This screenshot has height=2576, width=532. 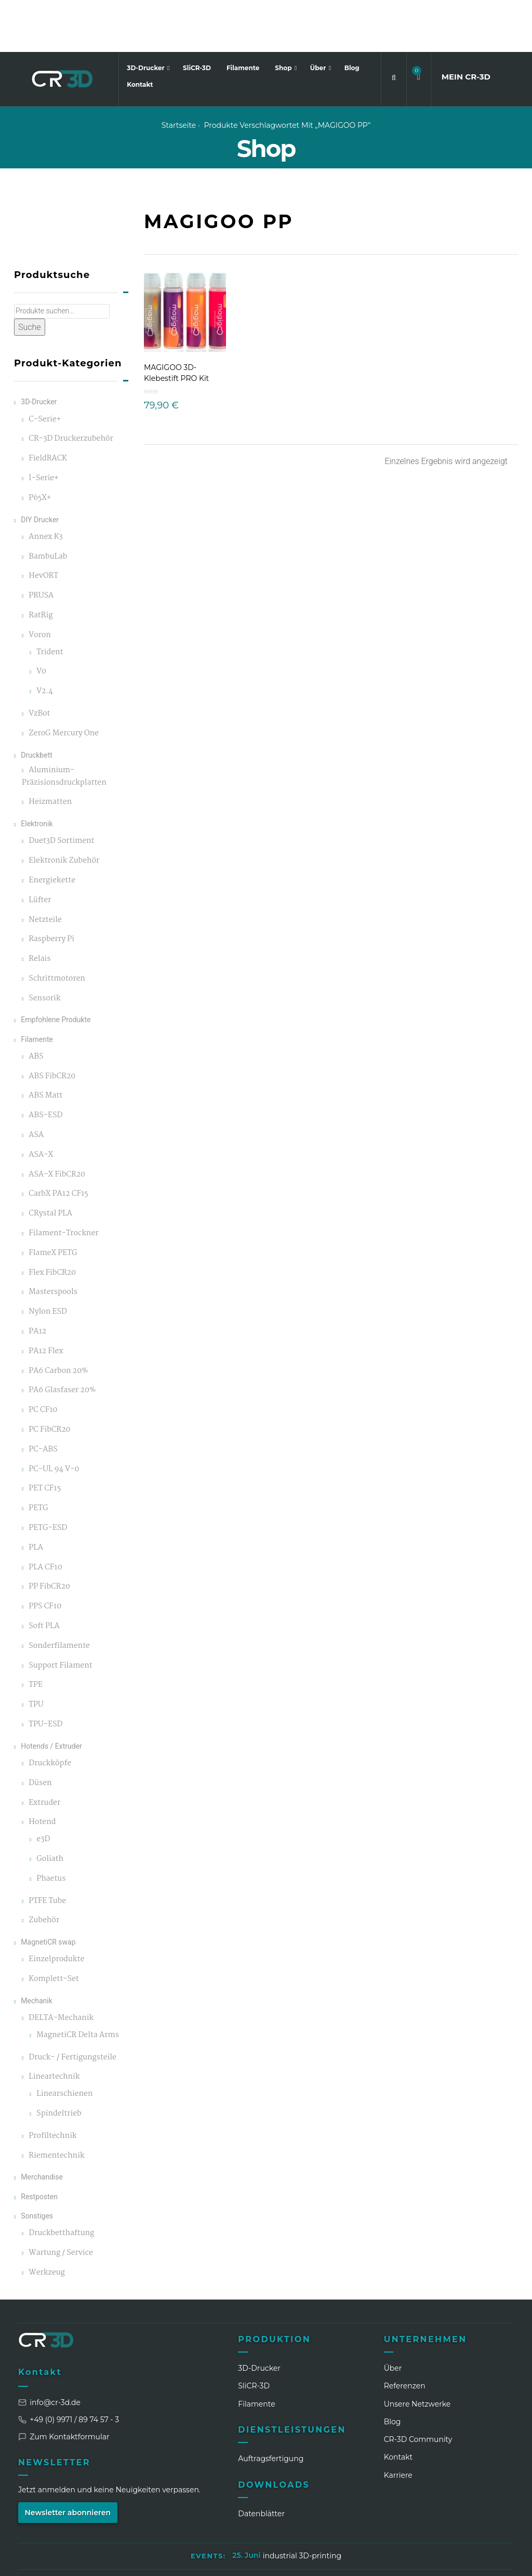 What do you see at coordinates (417, 2351) in the screenshot?
I see `Unsere Netzwerke` at bounding box center [417, 2351].